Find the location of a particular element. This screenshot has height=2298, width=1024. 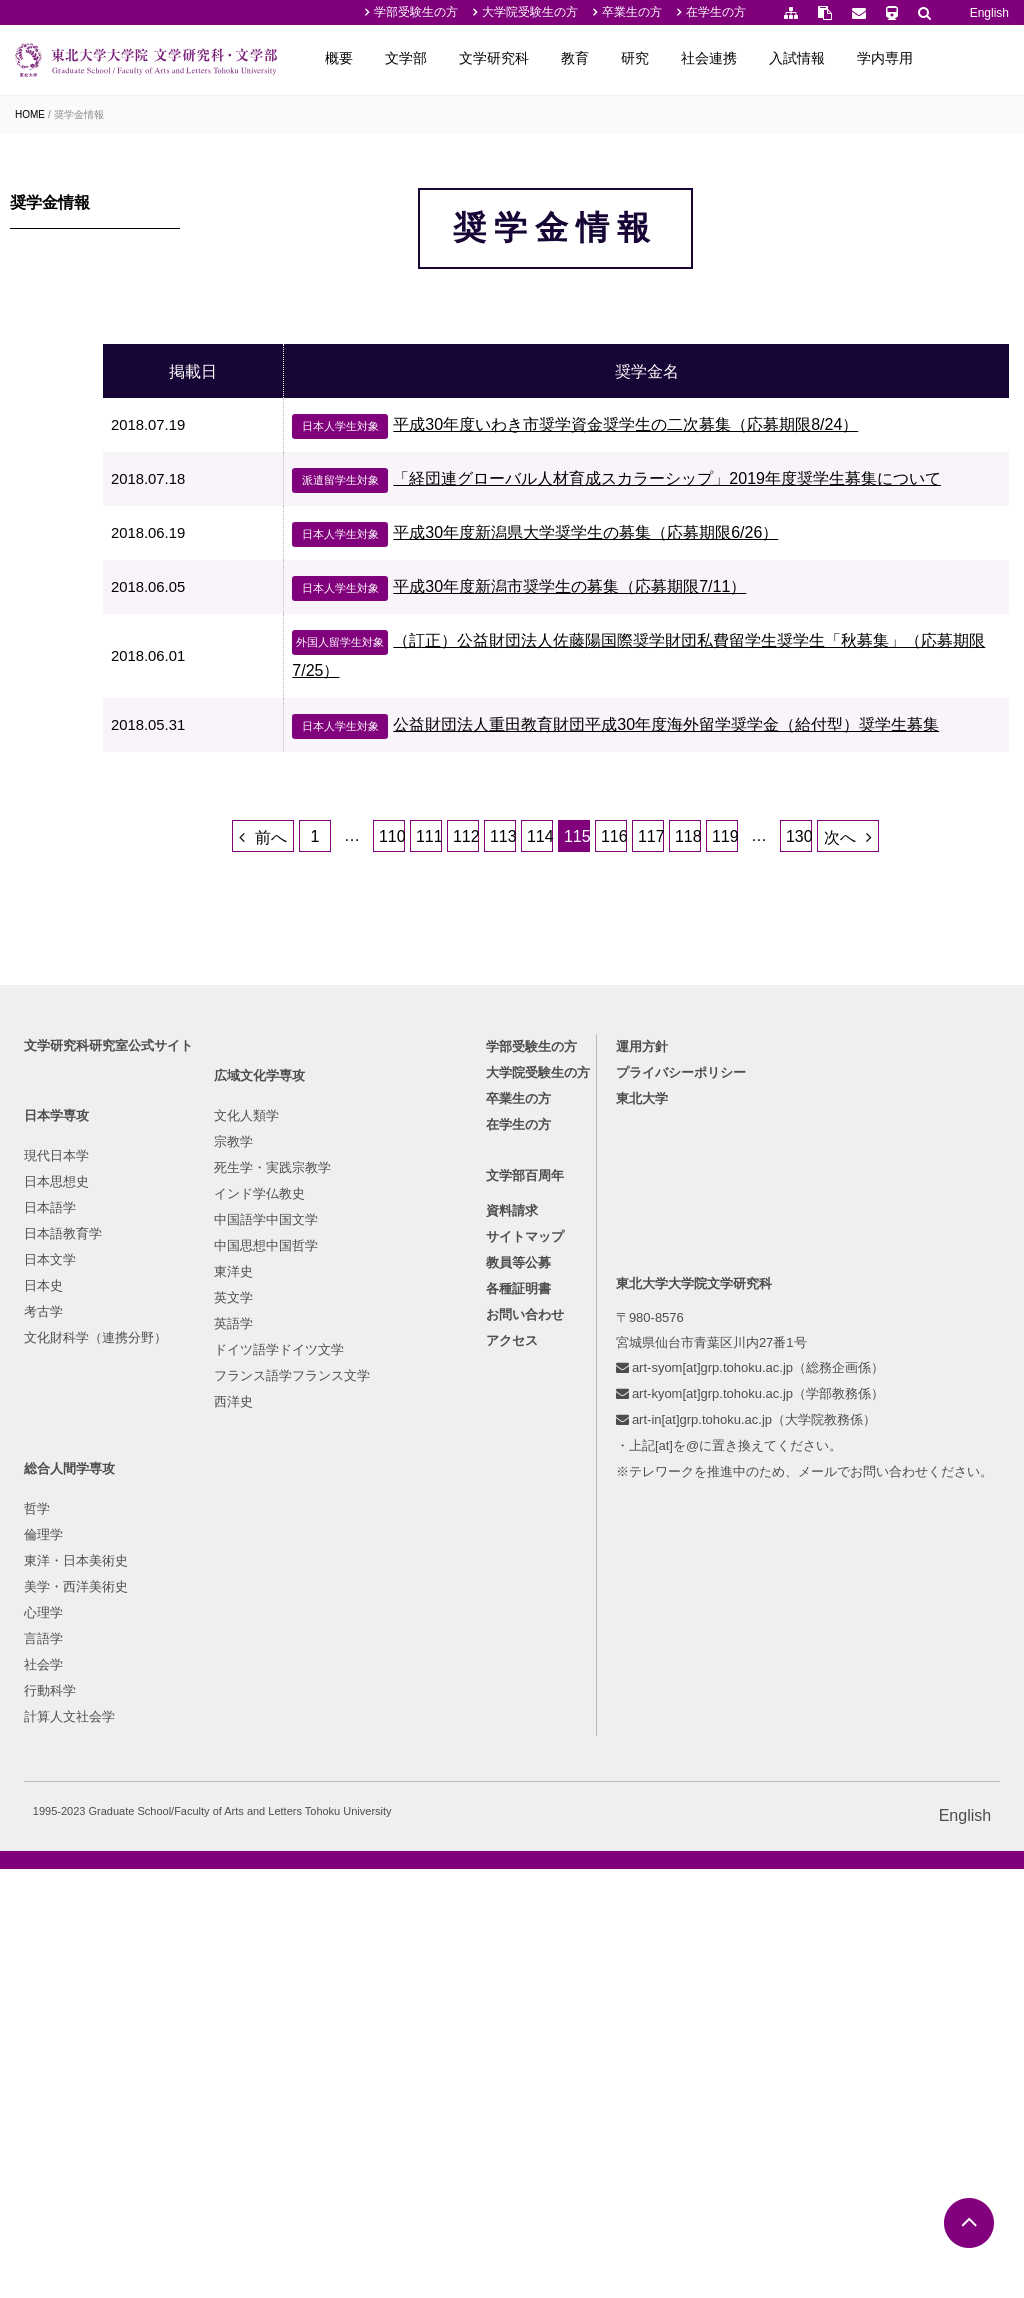

学内専用 is located at coordinates (965, 58).